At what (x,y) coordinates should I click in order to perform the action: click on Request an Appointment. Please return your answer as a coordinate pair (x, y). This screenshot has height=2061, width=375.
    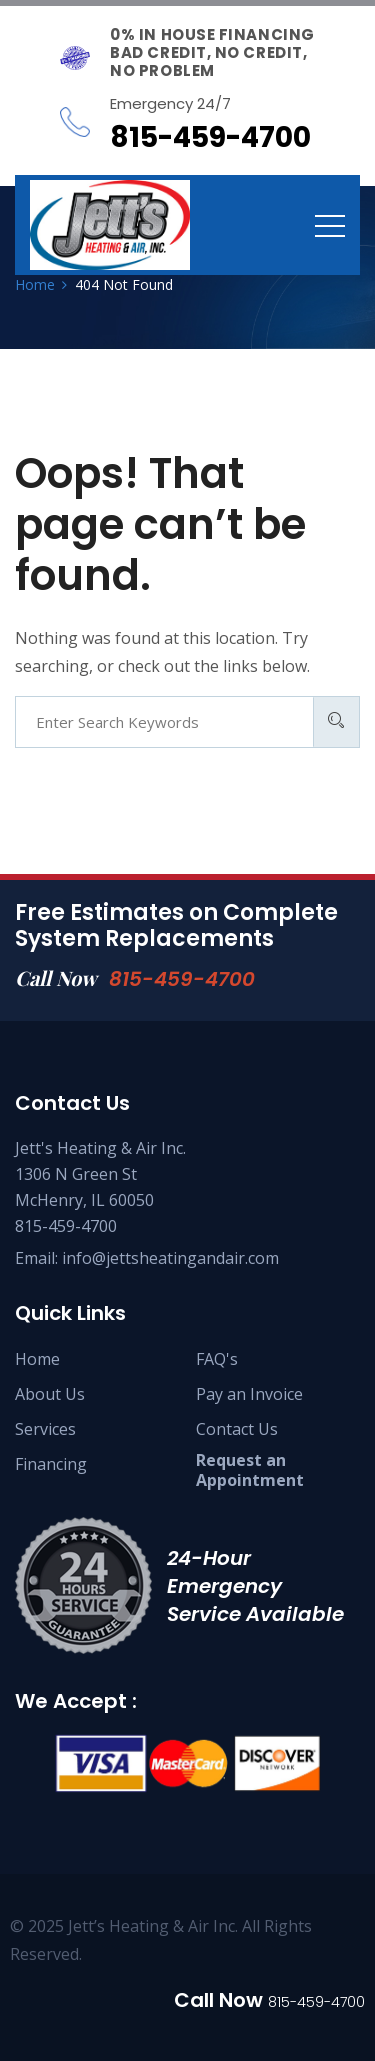
    Looking at the image, I should click on (250, 1470).